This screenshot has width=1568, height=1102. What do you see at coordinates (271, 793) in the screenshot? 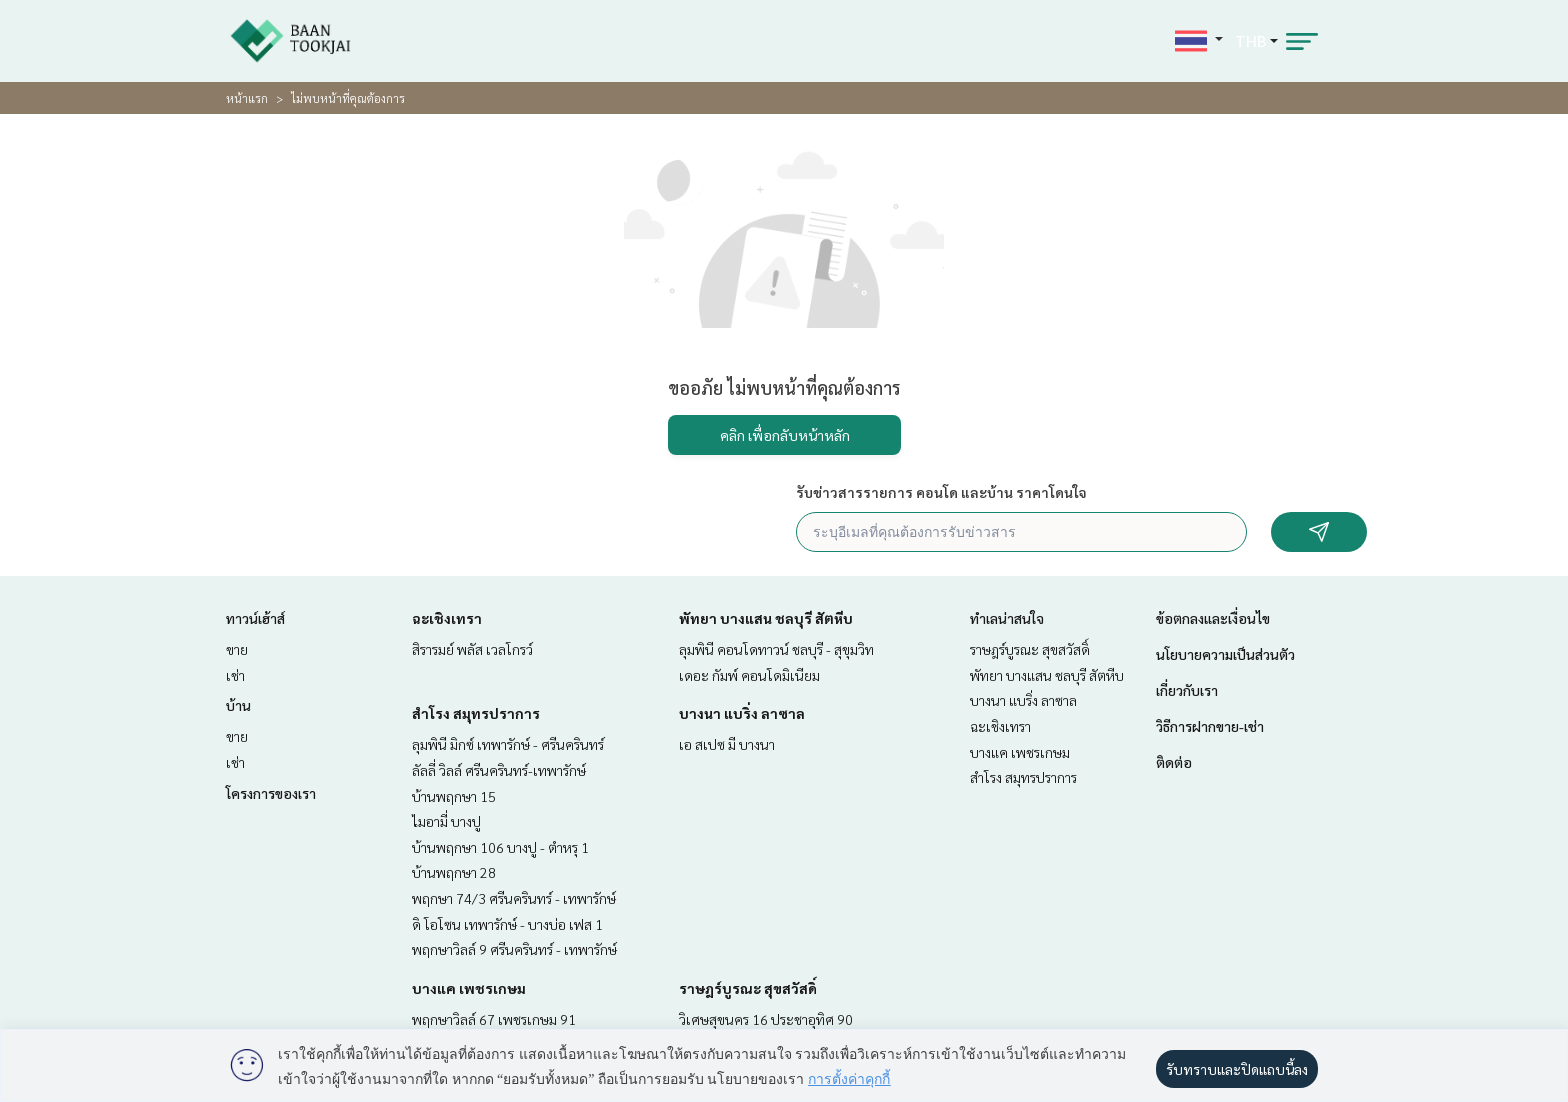
I see `โครงการของเรา` at bounding box center [271, 793].